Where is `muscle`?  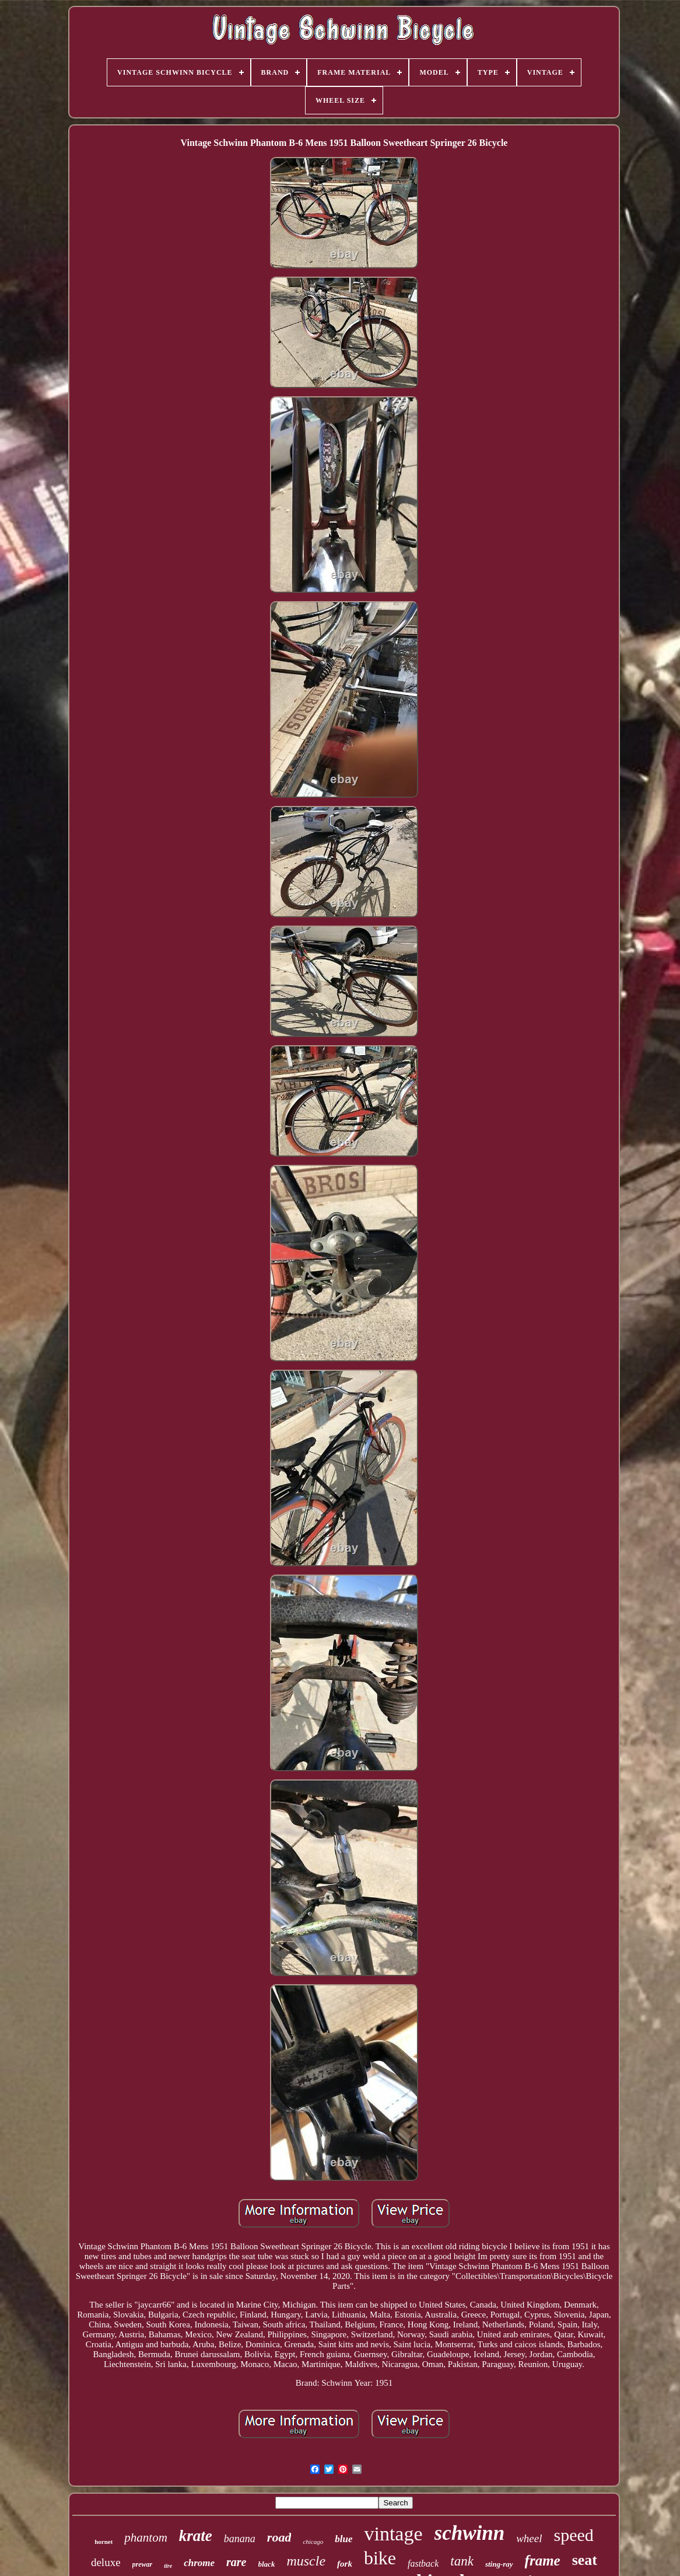
muscle is located at coordinates (305, 2560).